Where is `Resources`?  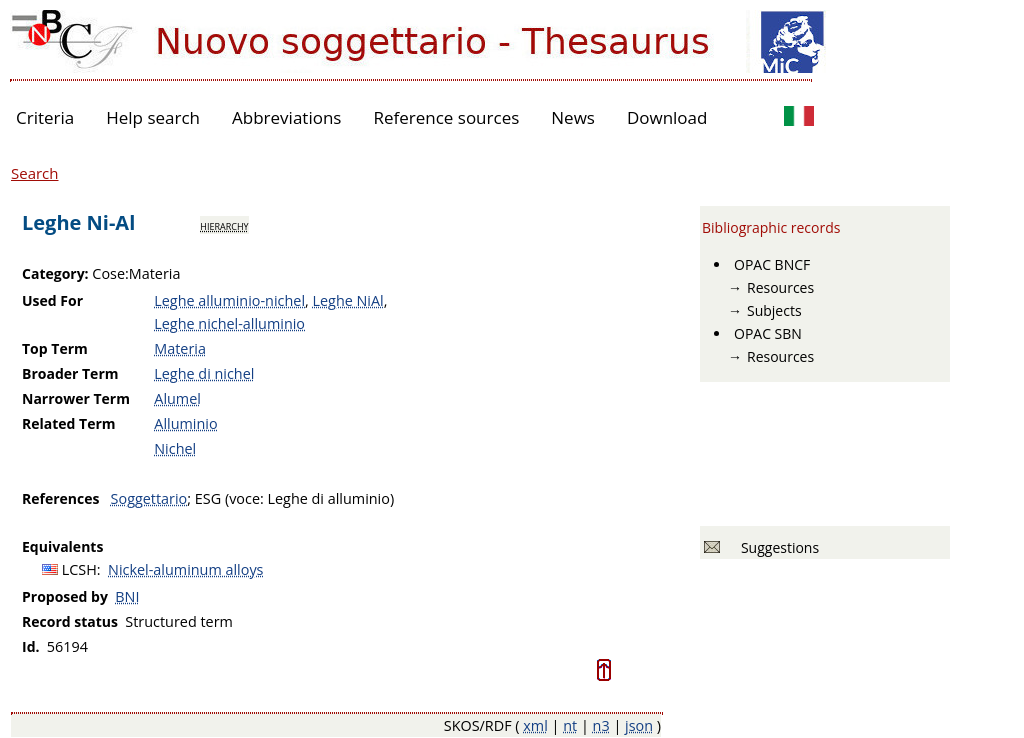
Resources is located at coordinates (780, 287).